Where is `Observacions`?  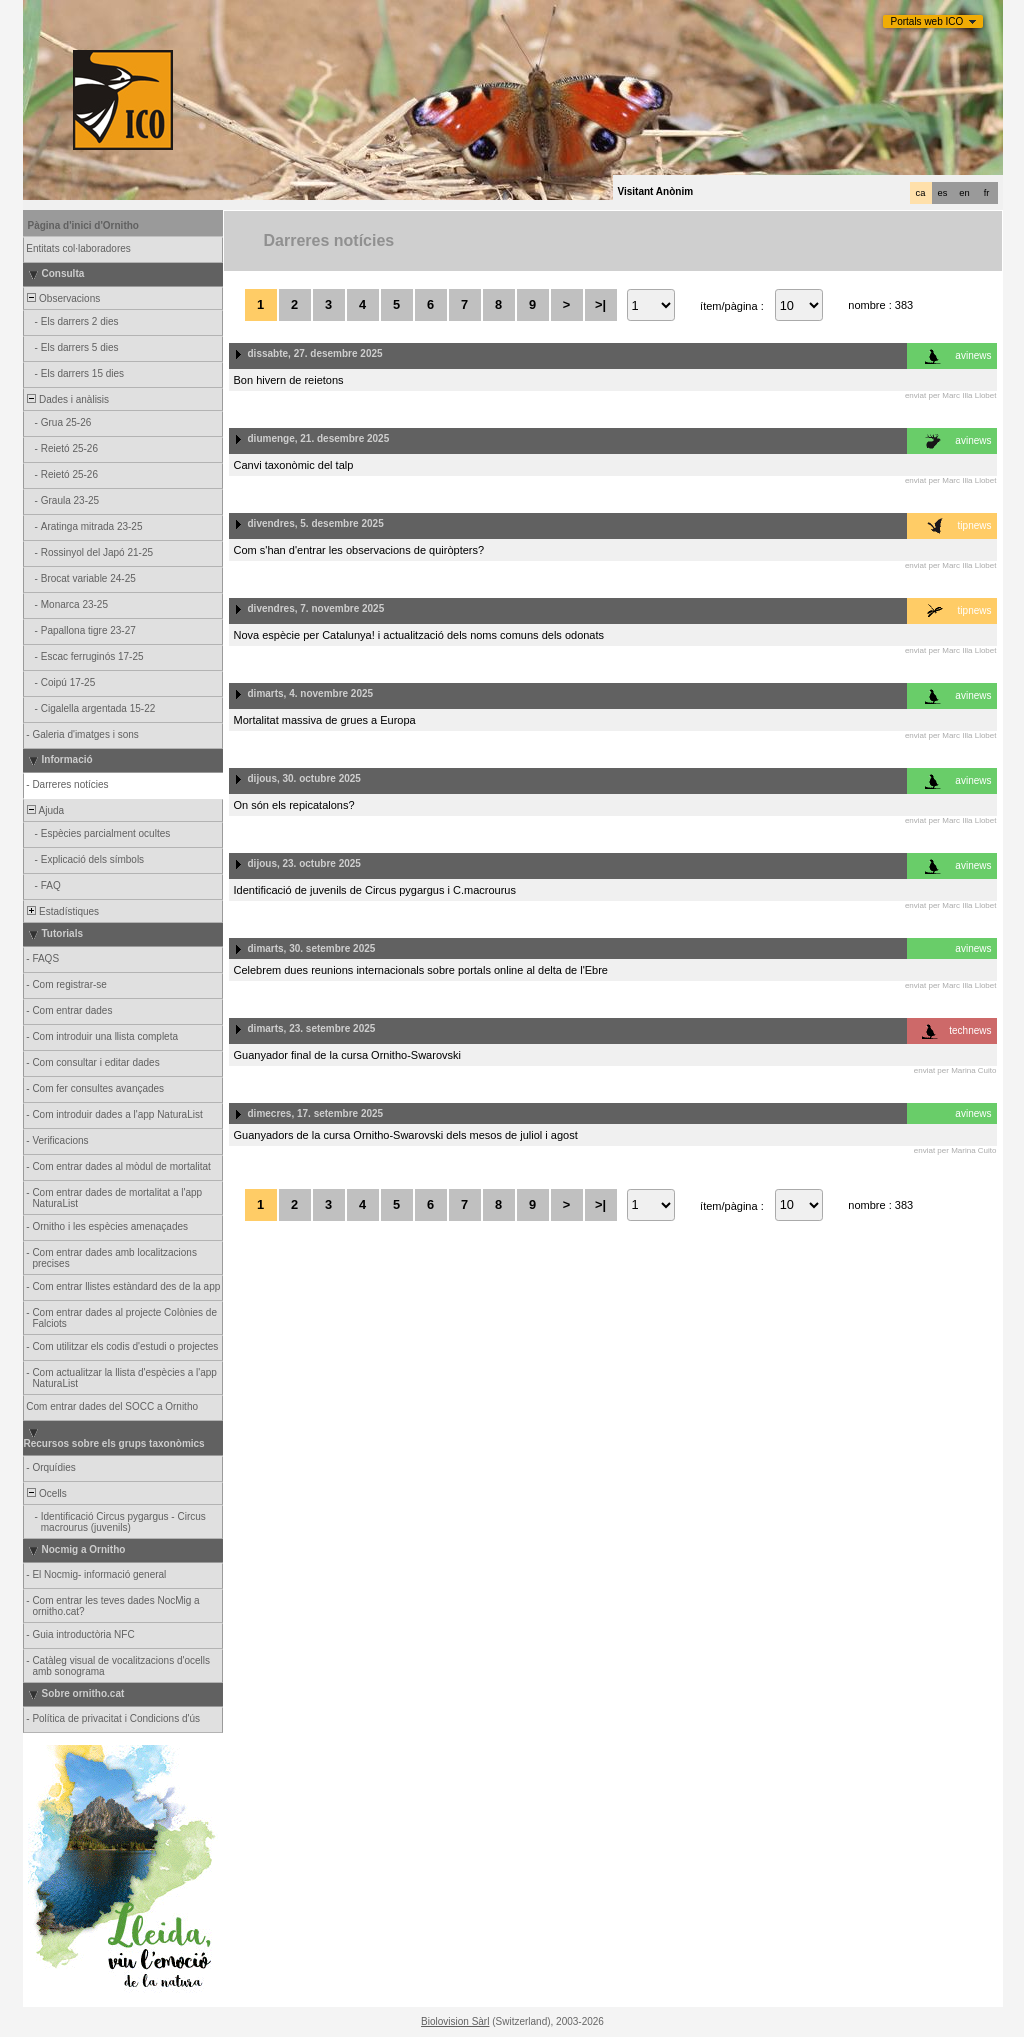 Observacions is located at coordinates (63, 298).